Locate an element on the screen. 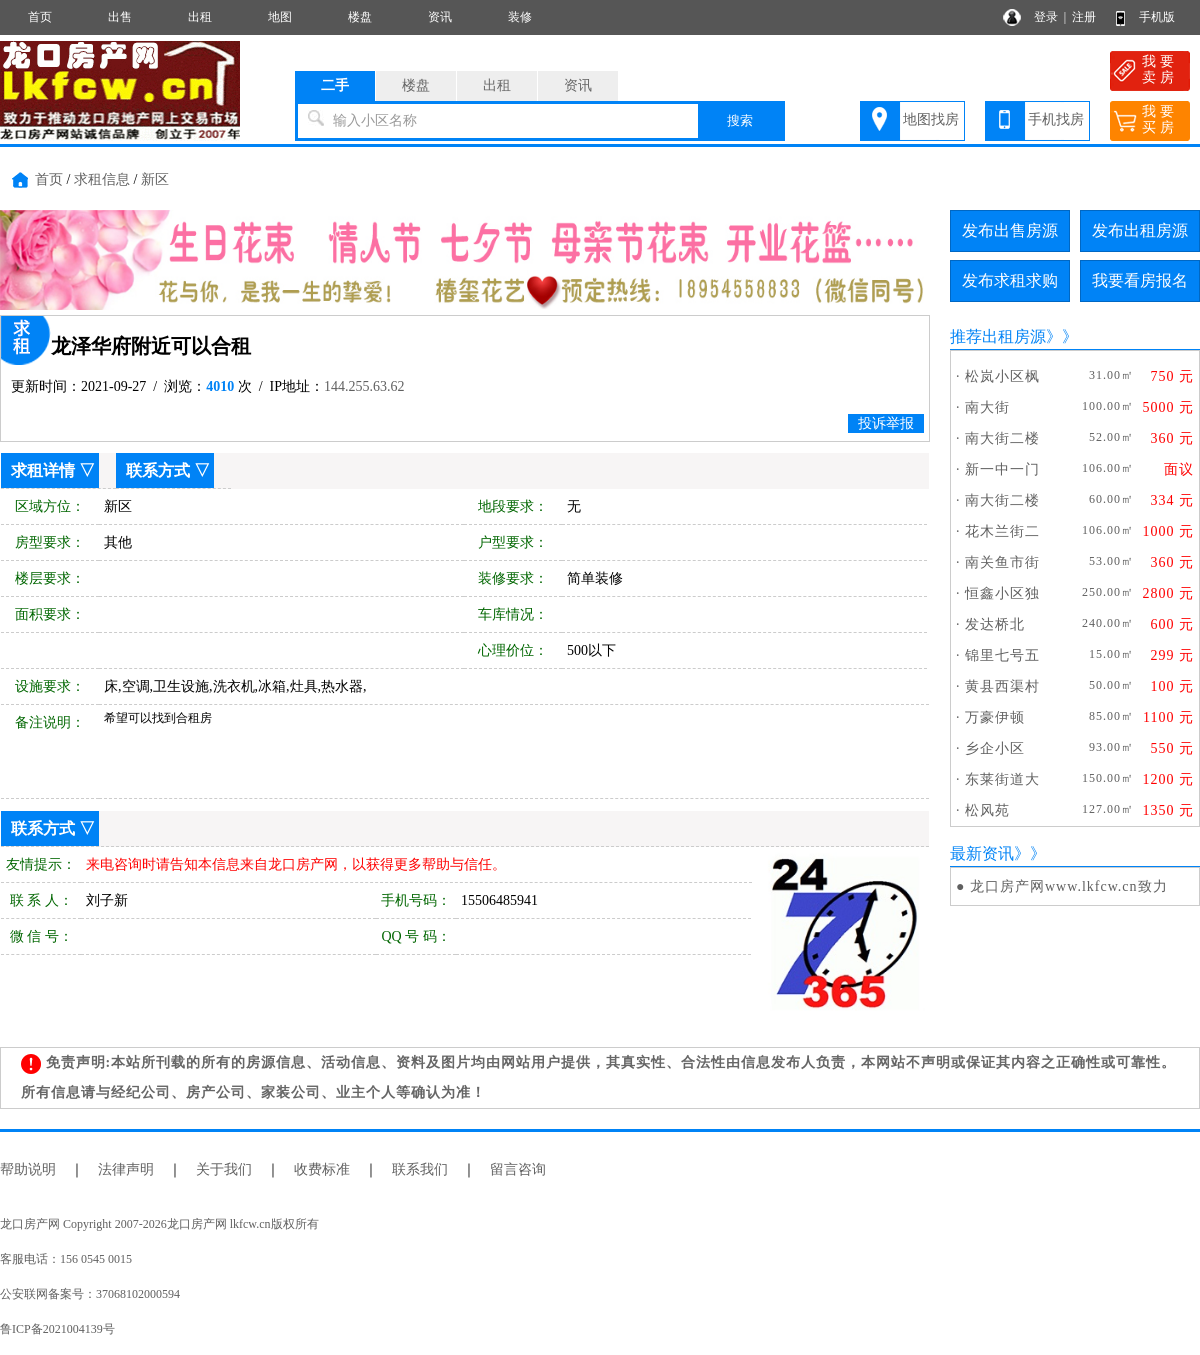 This screenshot has width=1200, height=1355. 帮助说明 is located at coordinates (28, 1169).